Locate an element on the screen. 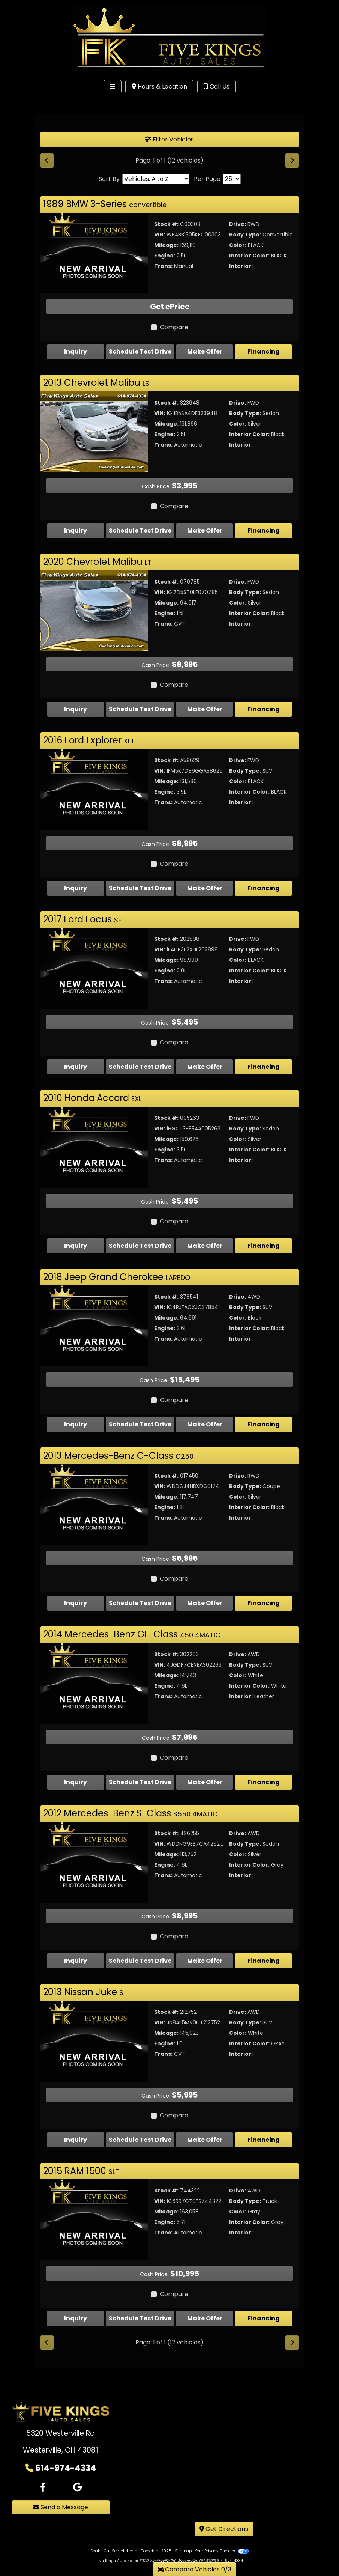  Schedule Test Drive [2012 Mercedes-Benz S-Class S550 4MATIC] is located at coordinates (140, 1960).